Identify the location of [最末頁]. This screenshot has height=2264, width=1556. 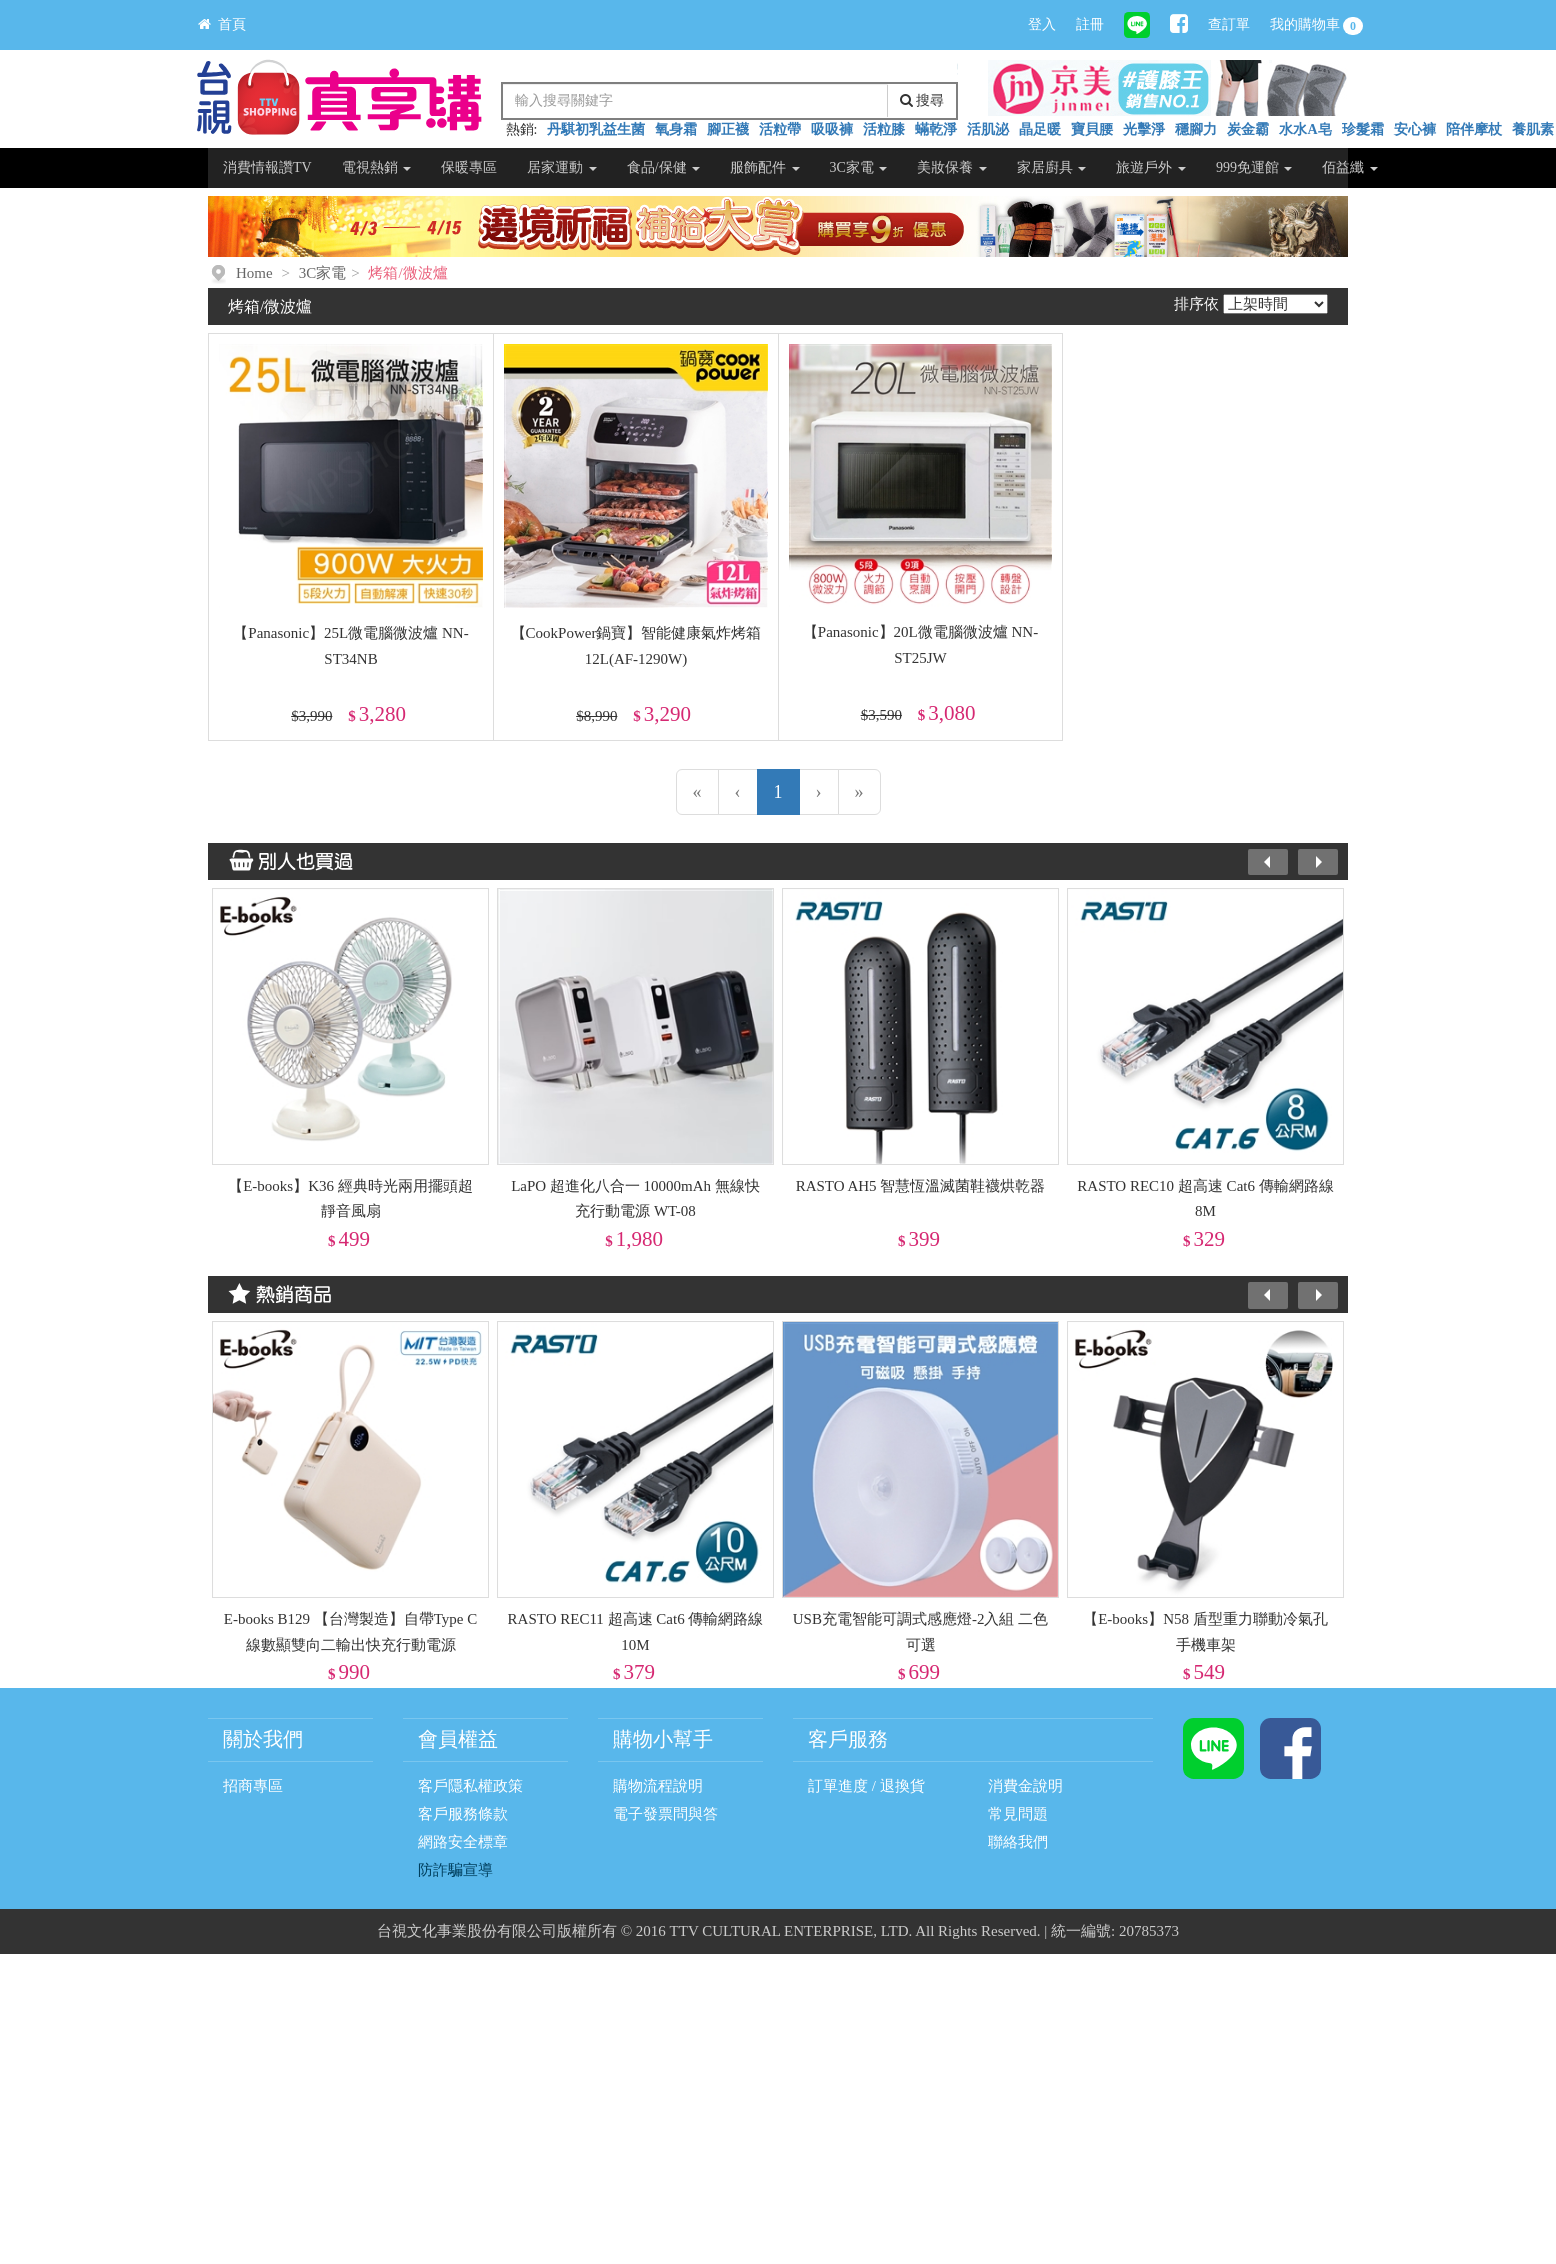
(859, 792).